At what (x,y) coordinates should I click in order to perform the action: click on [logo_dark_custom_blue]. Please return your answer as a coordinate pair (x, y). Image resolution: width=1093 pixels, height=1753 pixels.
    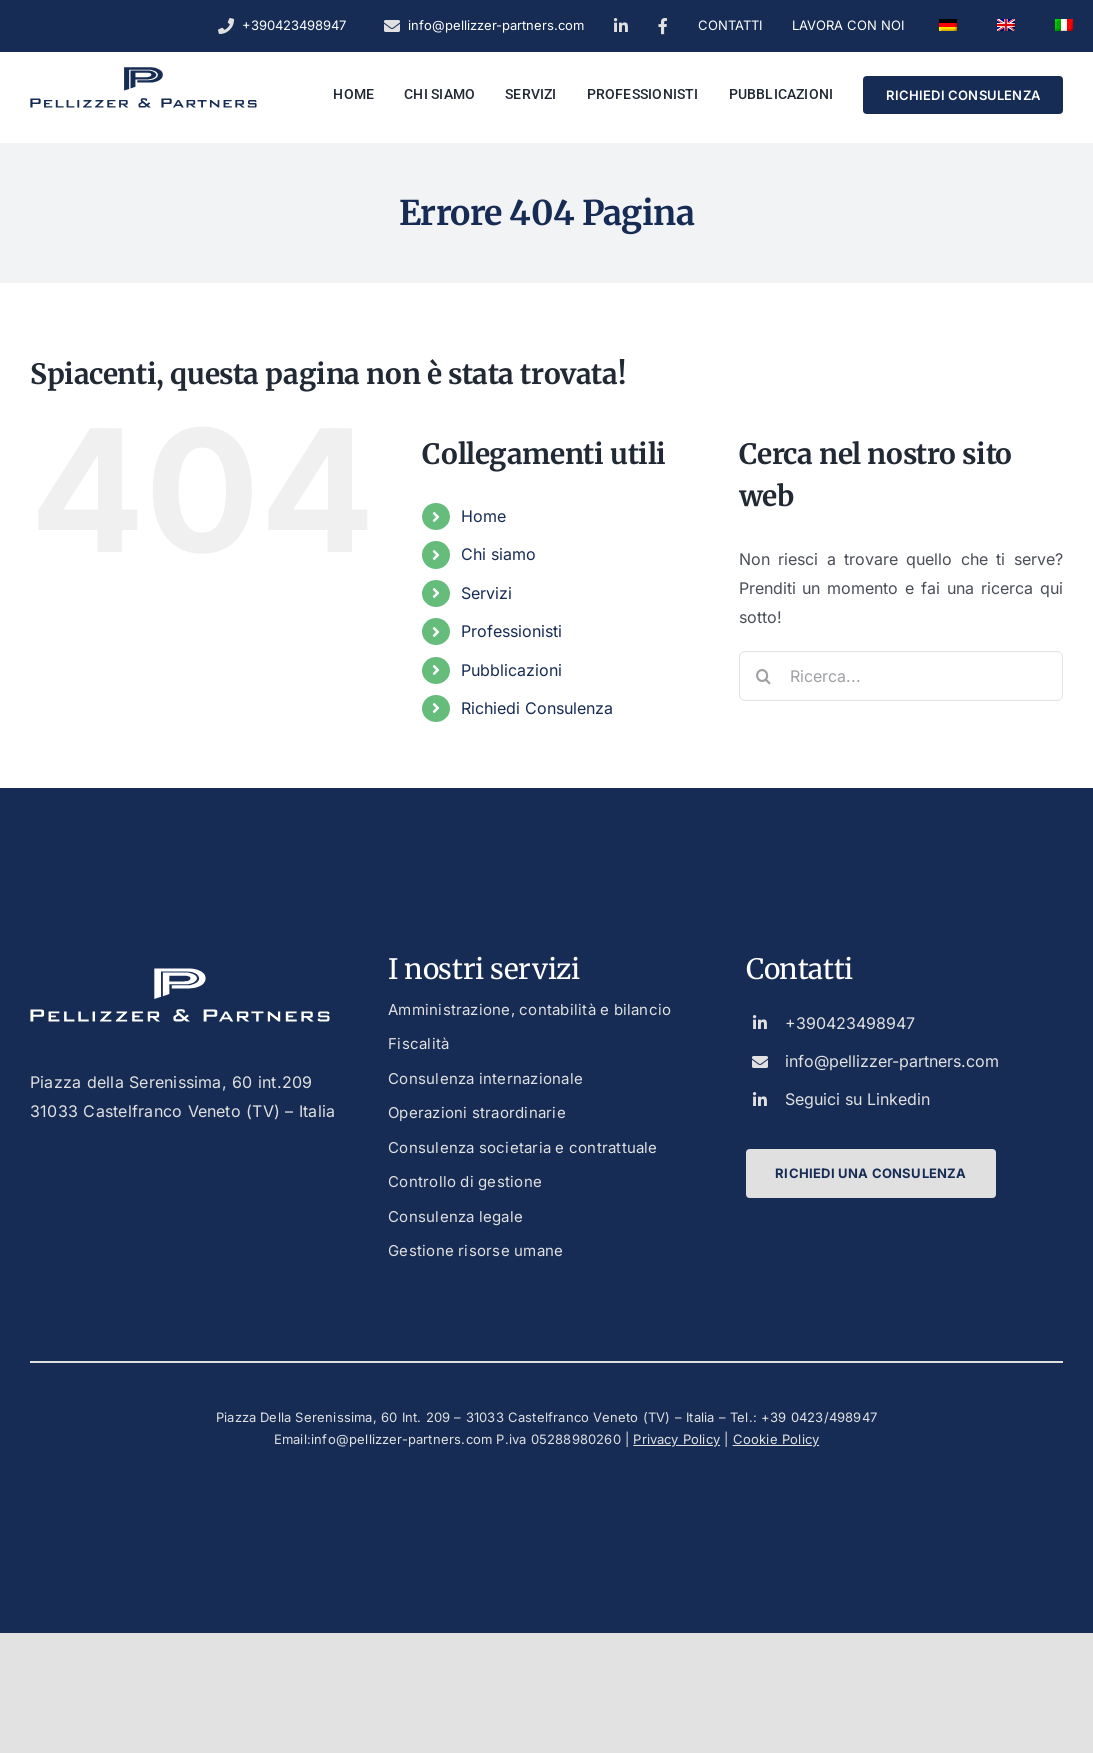
    Looking at the image, I should click on (143, 75).